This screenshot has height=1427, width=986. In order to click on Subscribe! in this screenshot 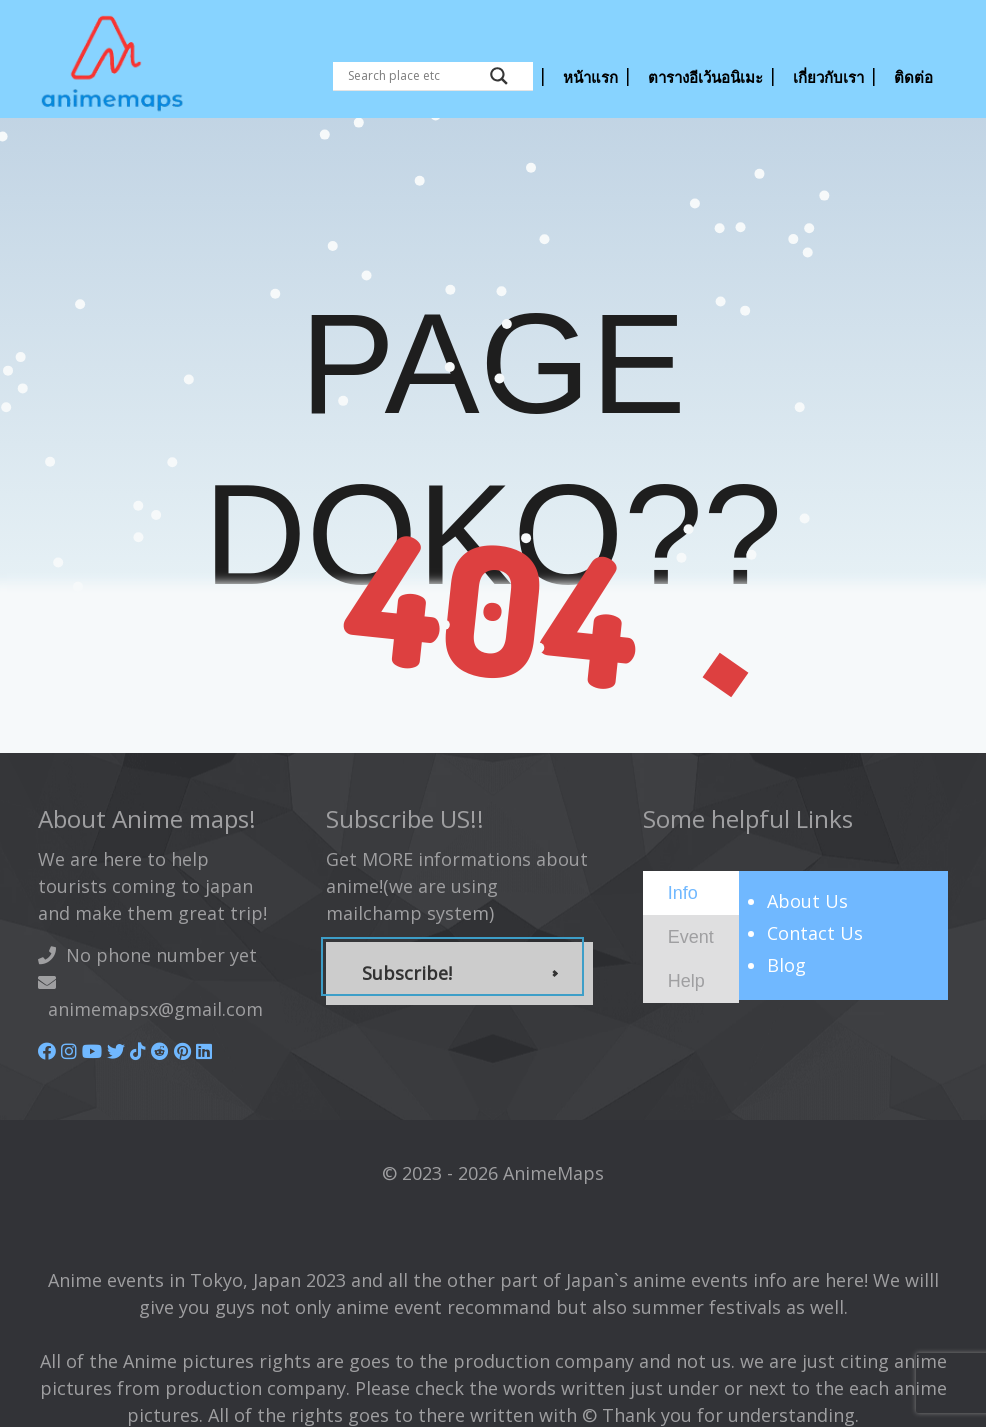, I will do `click(407, 973)`.